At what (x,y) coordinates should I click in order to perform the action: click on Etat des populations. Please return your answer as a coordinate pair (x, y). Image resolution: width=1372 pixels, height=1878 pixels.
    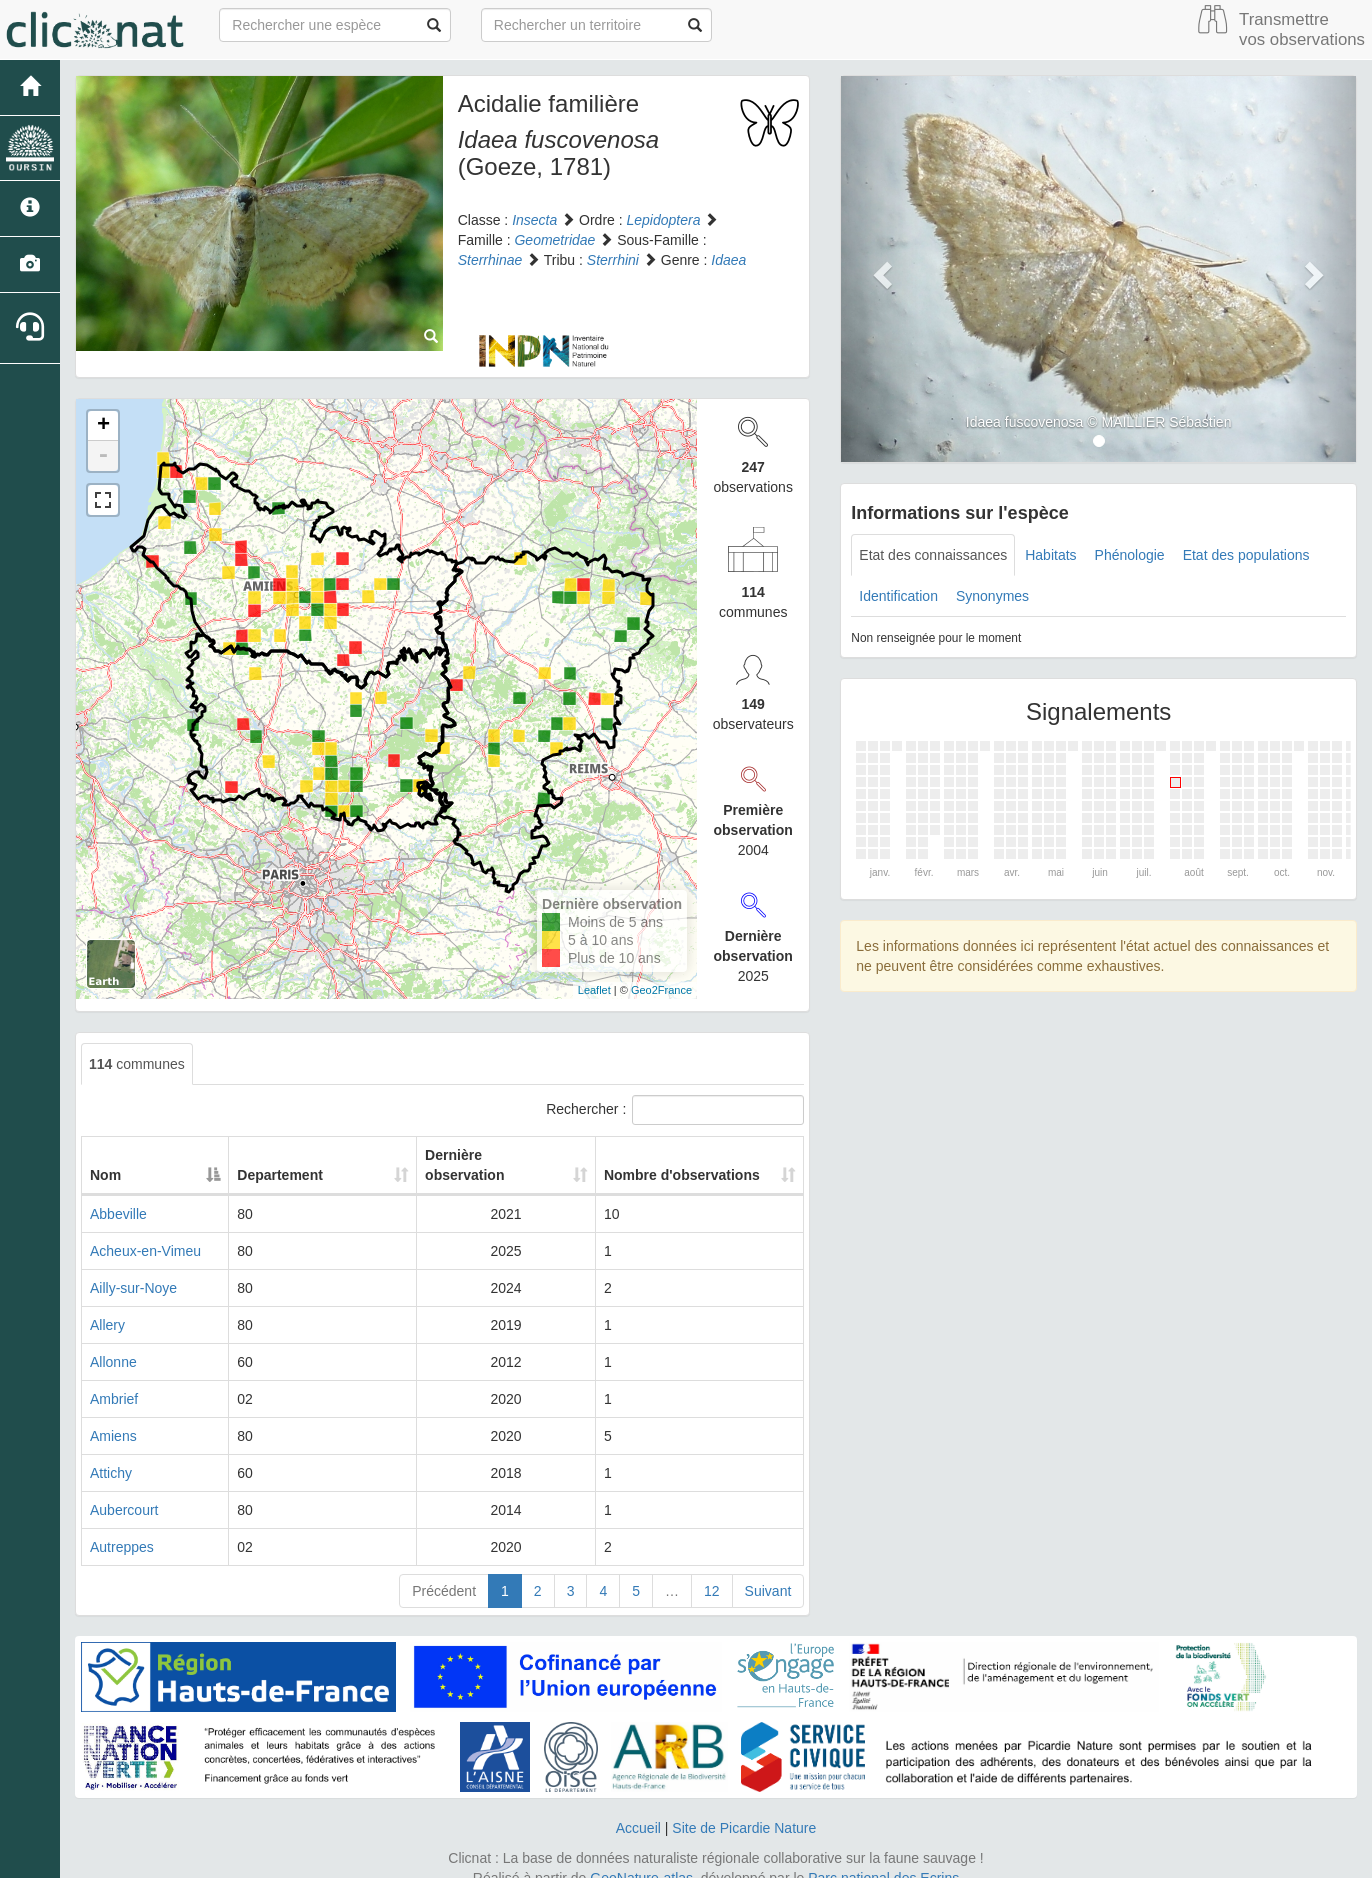
    Looking at the image, I should click on (1246, 555).